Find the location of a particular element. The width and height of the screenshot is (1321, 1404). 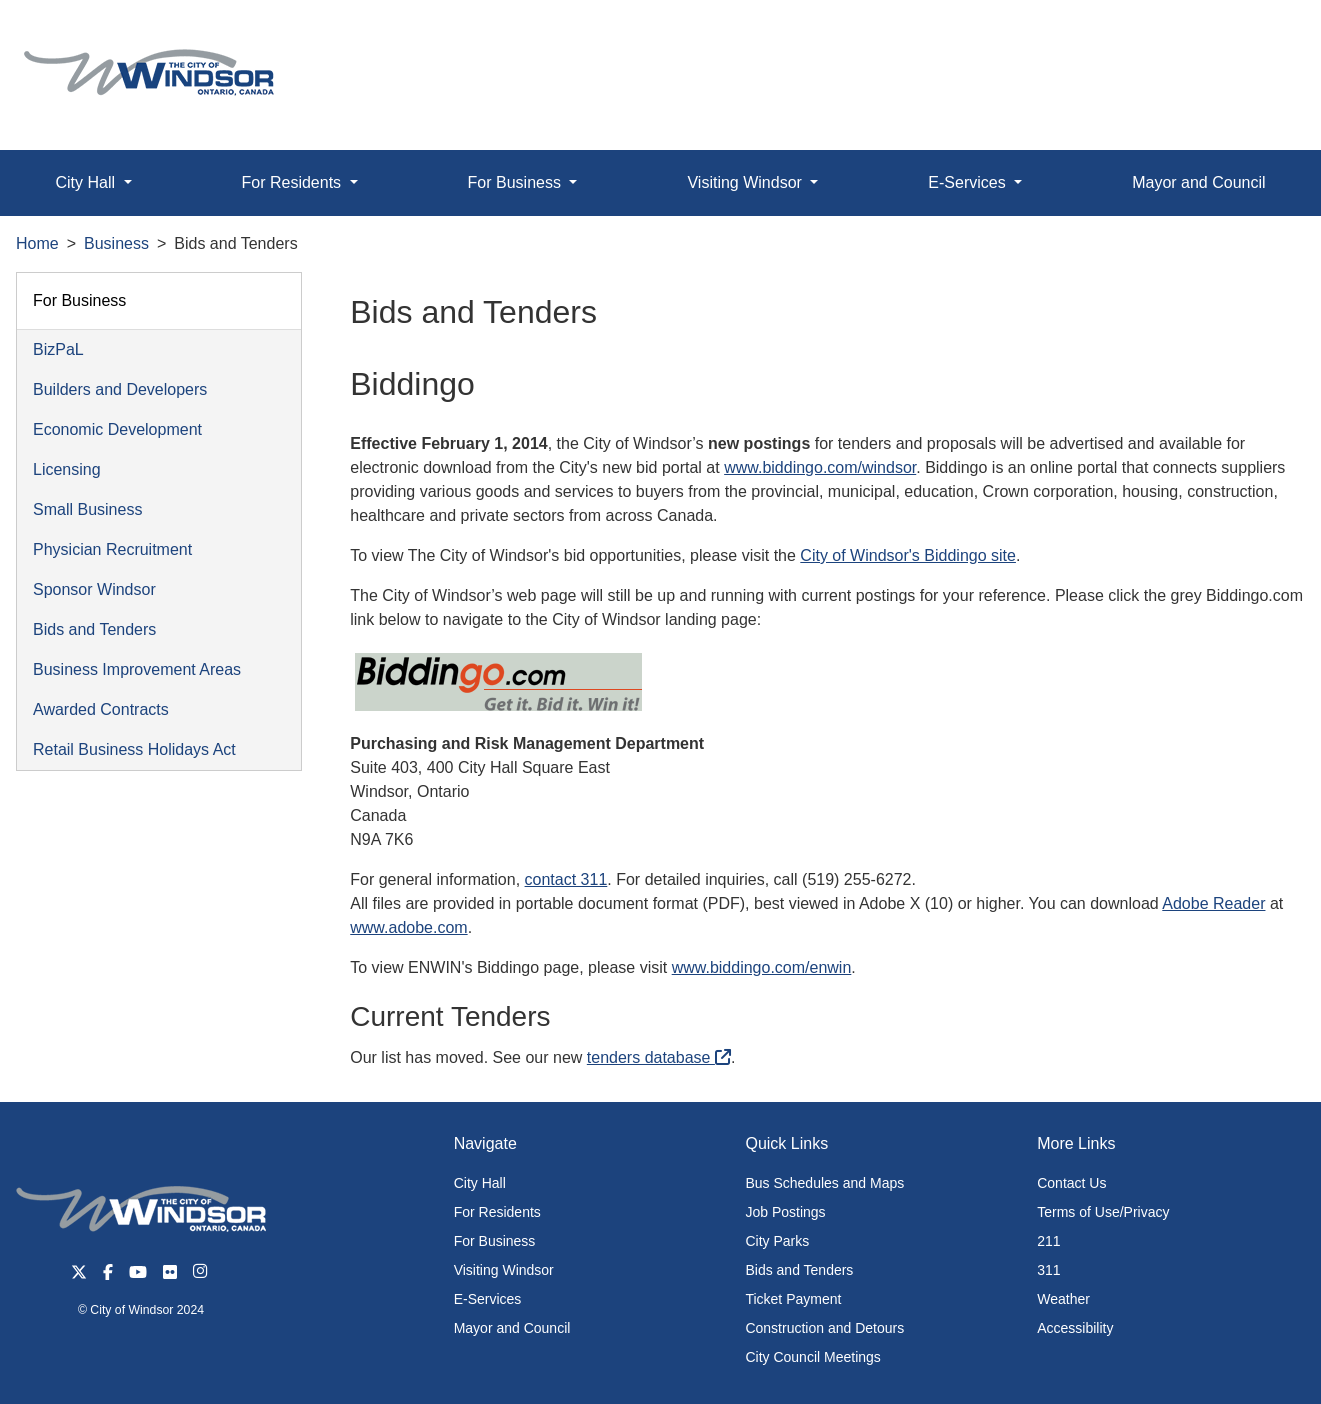

E-Services is located at coordinates (488, 1299).